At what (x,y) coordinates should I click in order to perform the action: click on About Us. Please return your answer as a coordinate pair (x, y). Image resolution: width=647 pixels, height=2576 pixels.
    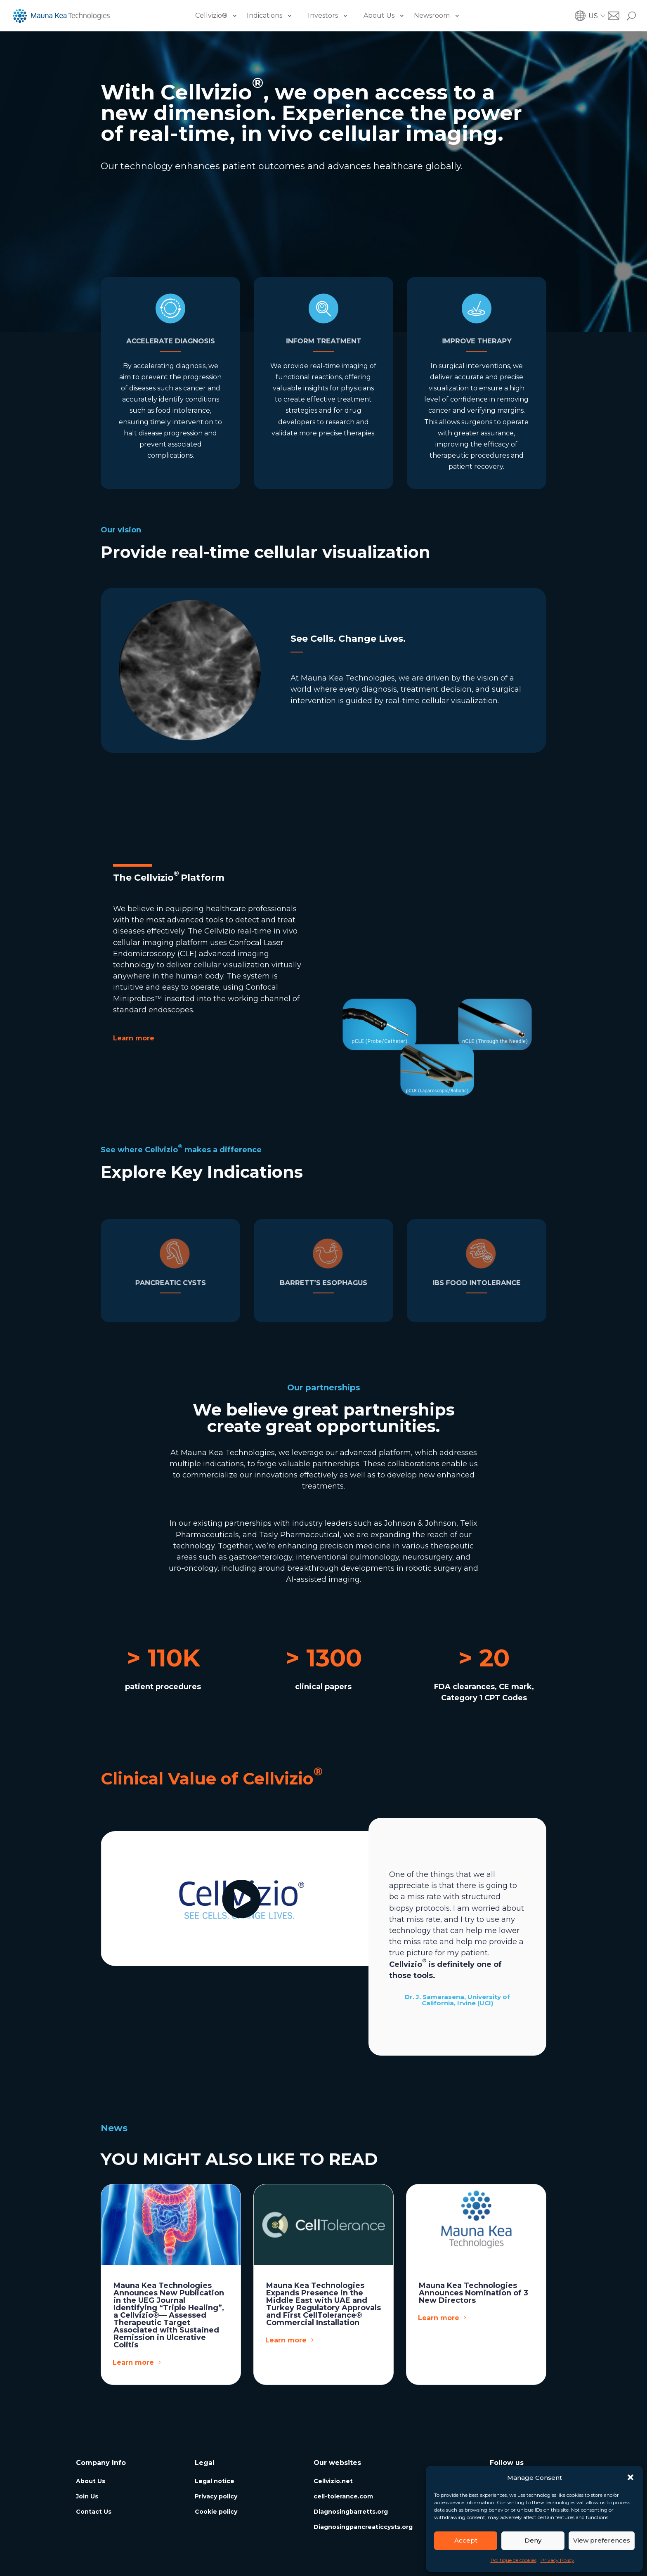
    Looking at the image, I should click on (379, 15).